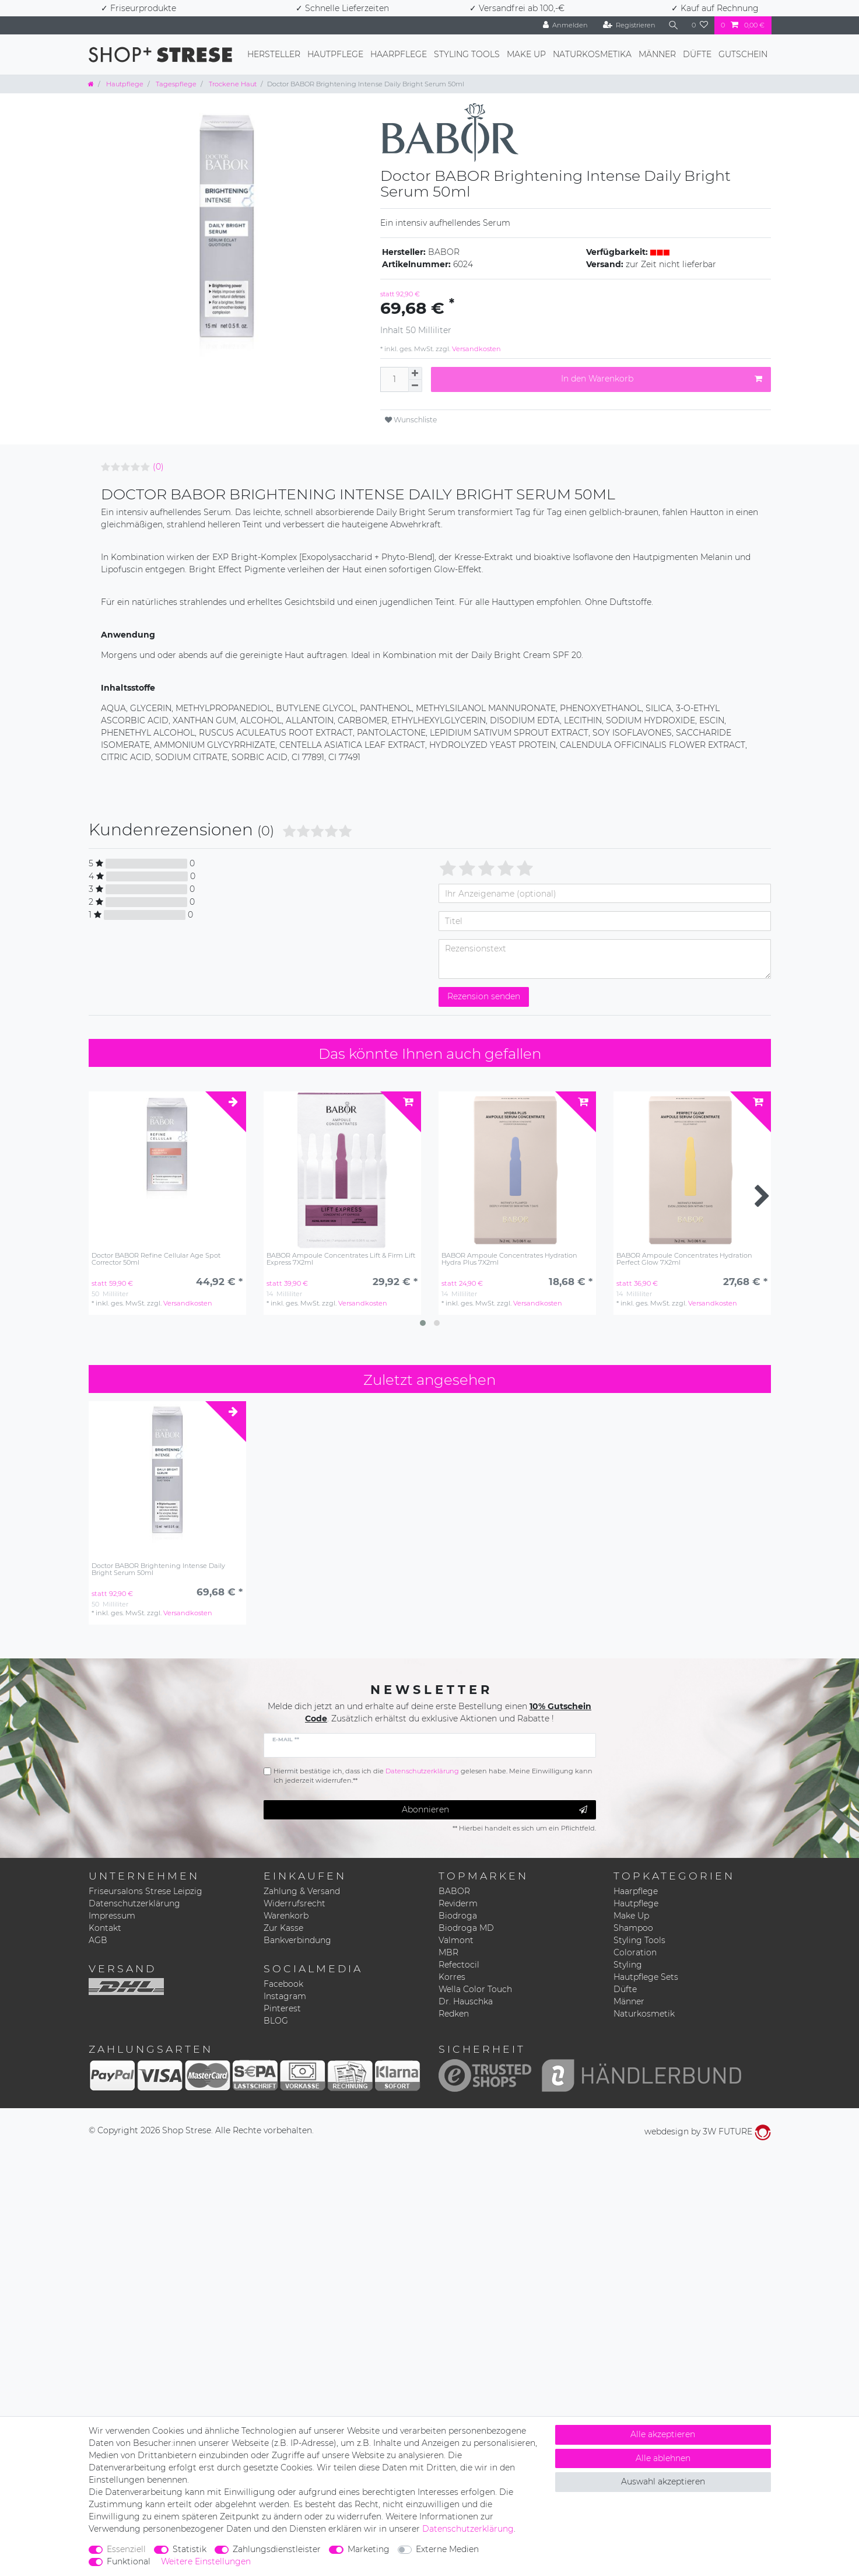 The image size is (859, 2576). What do you see at coordinates (297, 1940) in the screenshot?
I see `Bankverbindung` at bounding box center [297, 1940].